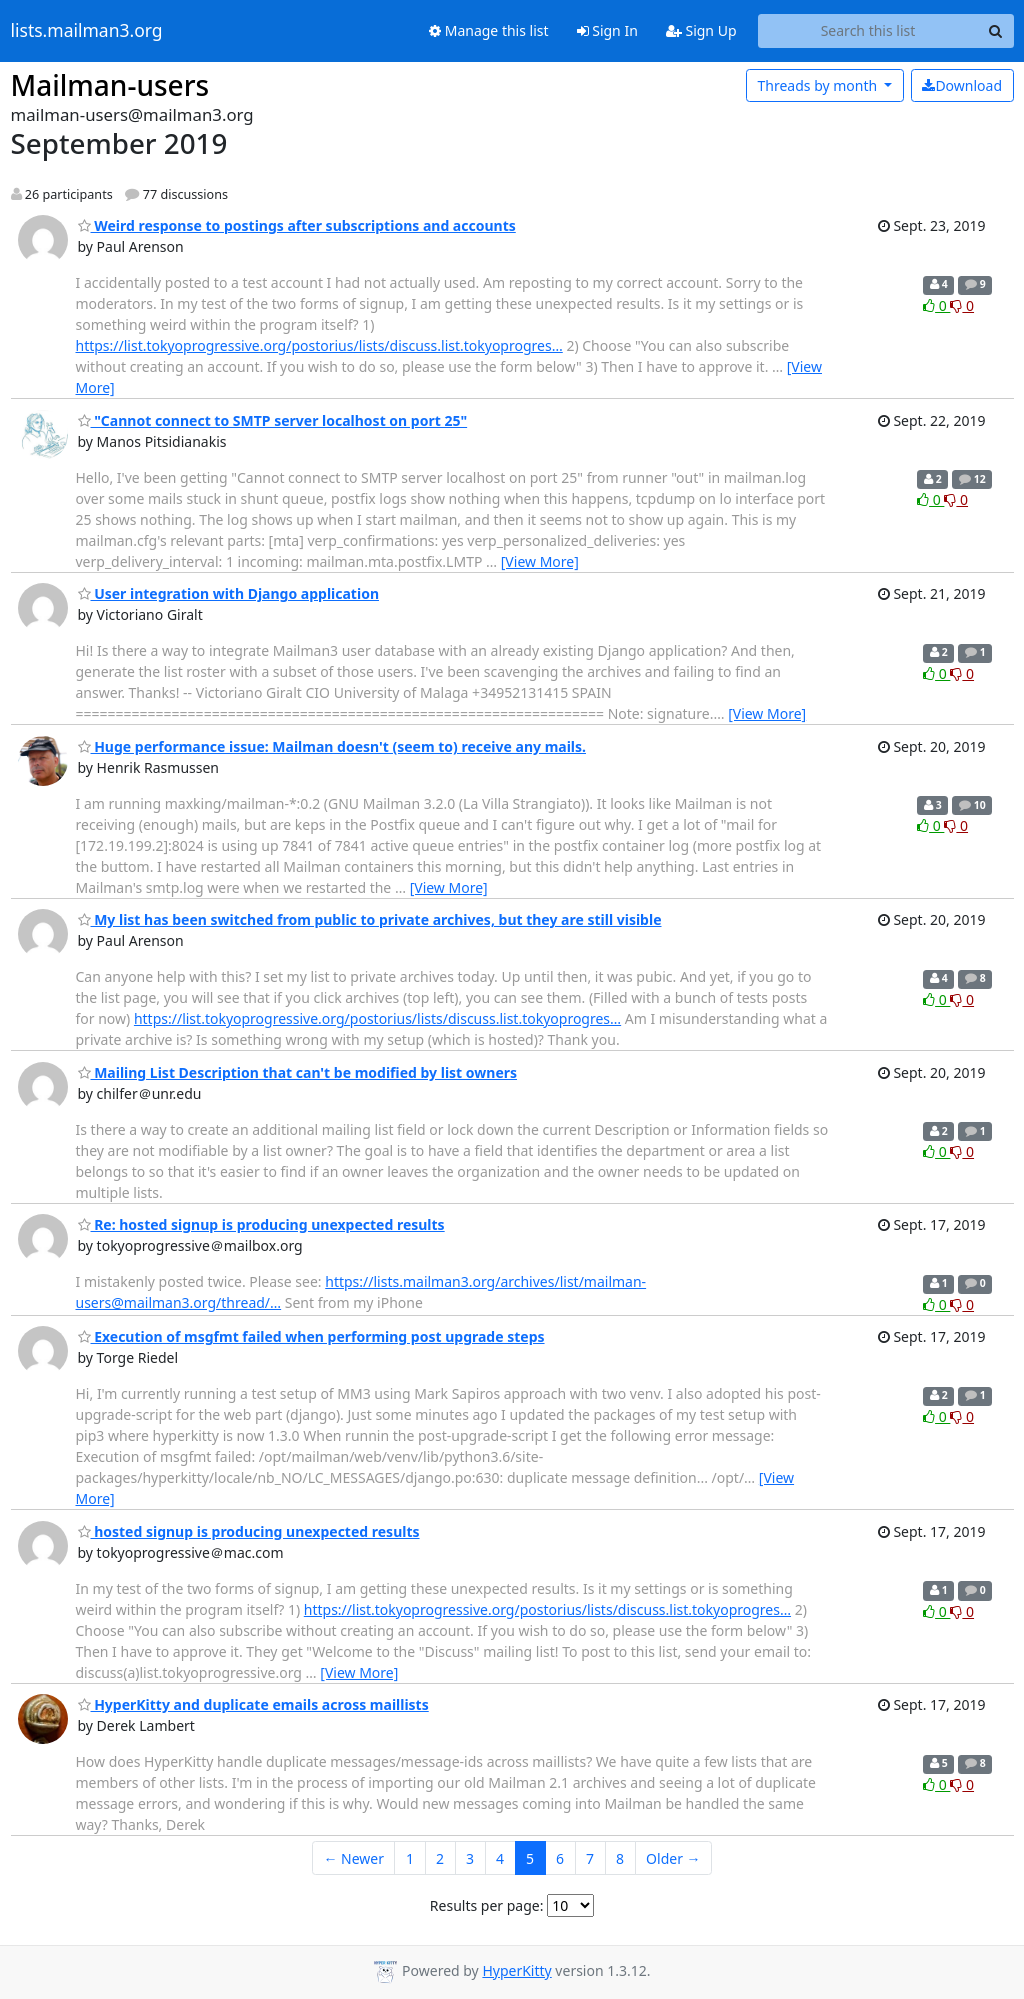 The height and width of the screenshot is (1999, 1024). Describe the element at coordinates (996, 31) in the screenshot. I see `[Search]` at that location.